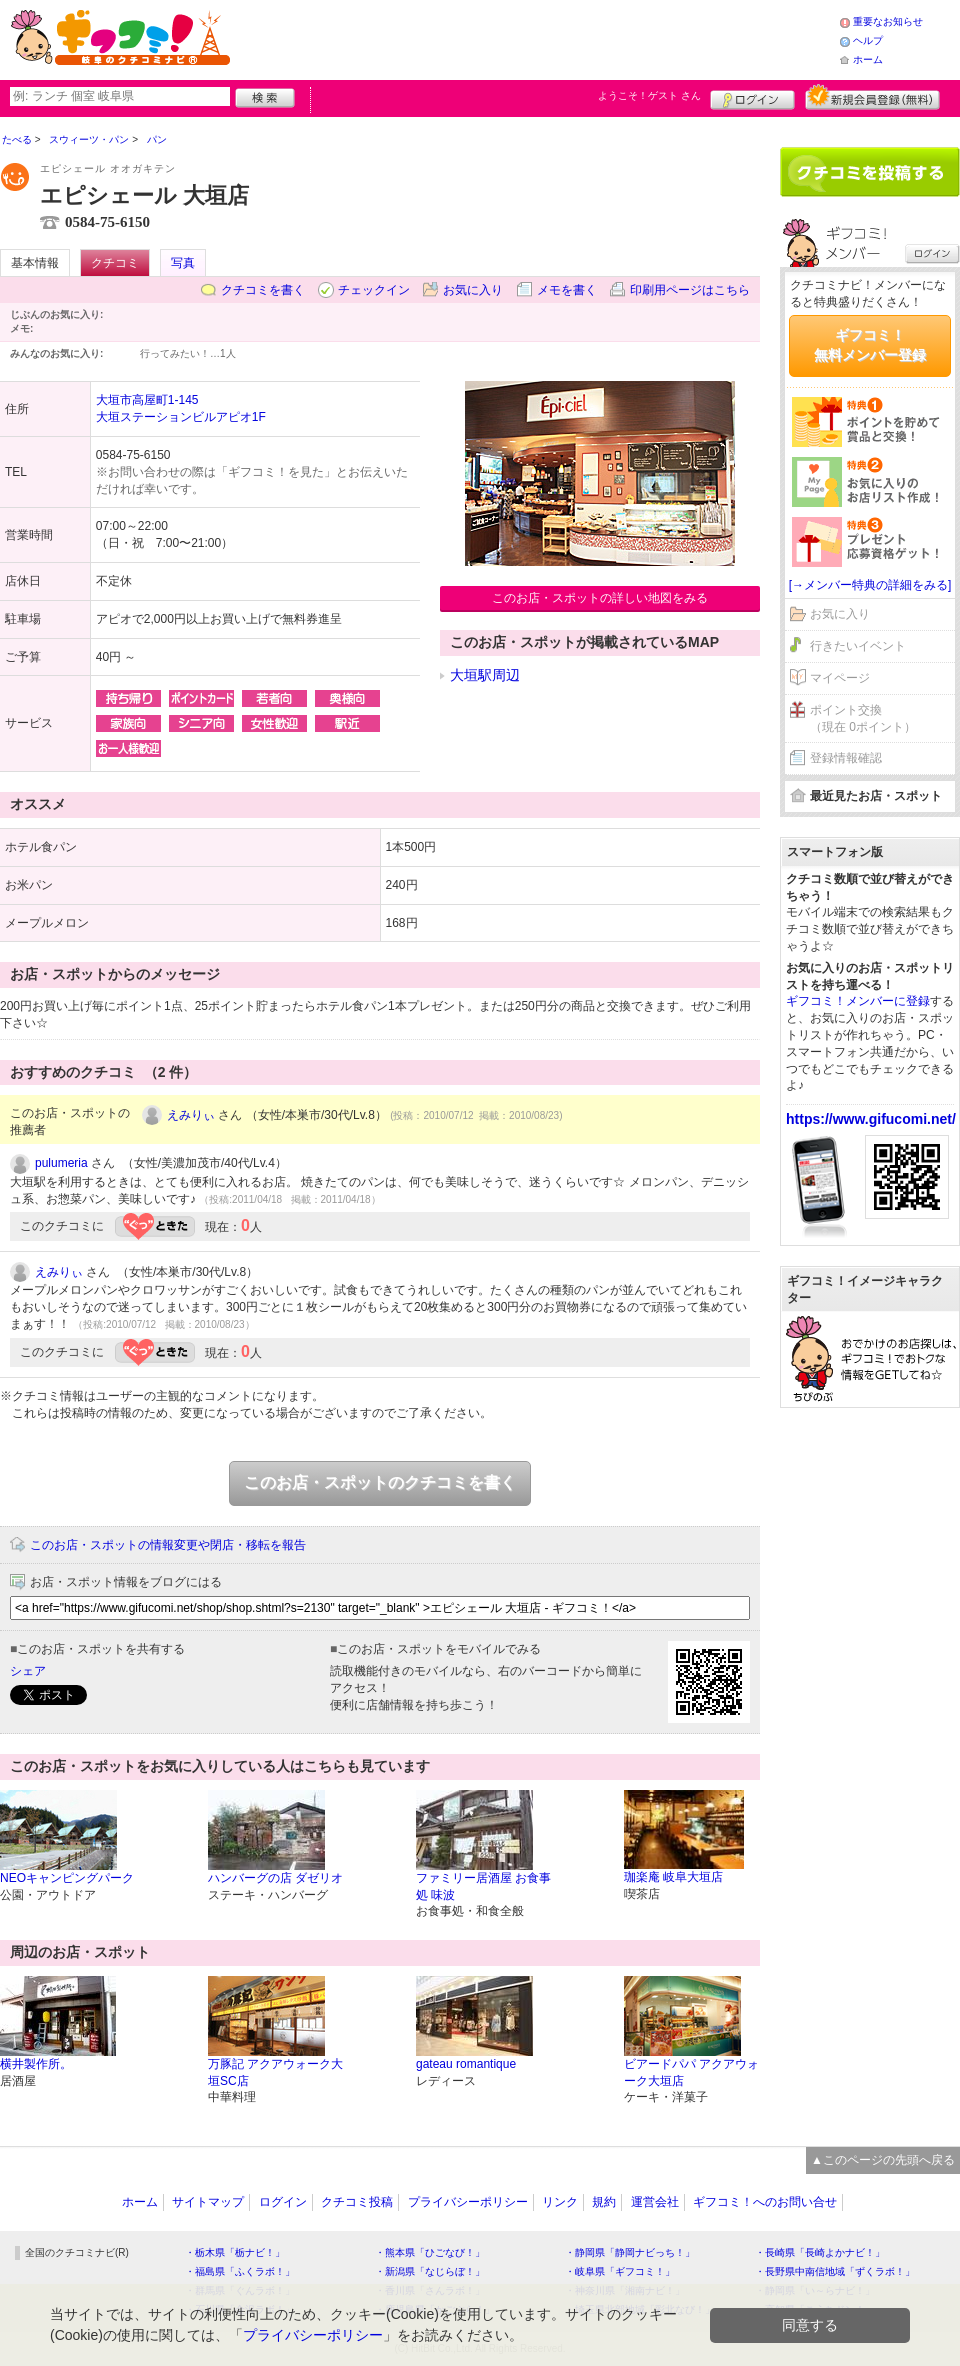 This screenshot has height=2366, width=960. What do you see at coordinates (168, 1545) in the screenshot?
I see `このお店・スポットの情報変更や閉店・移転を報告` at bounding box center [168, 1545].